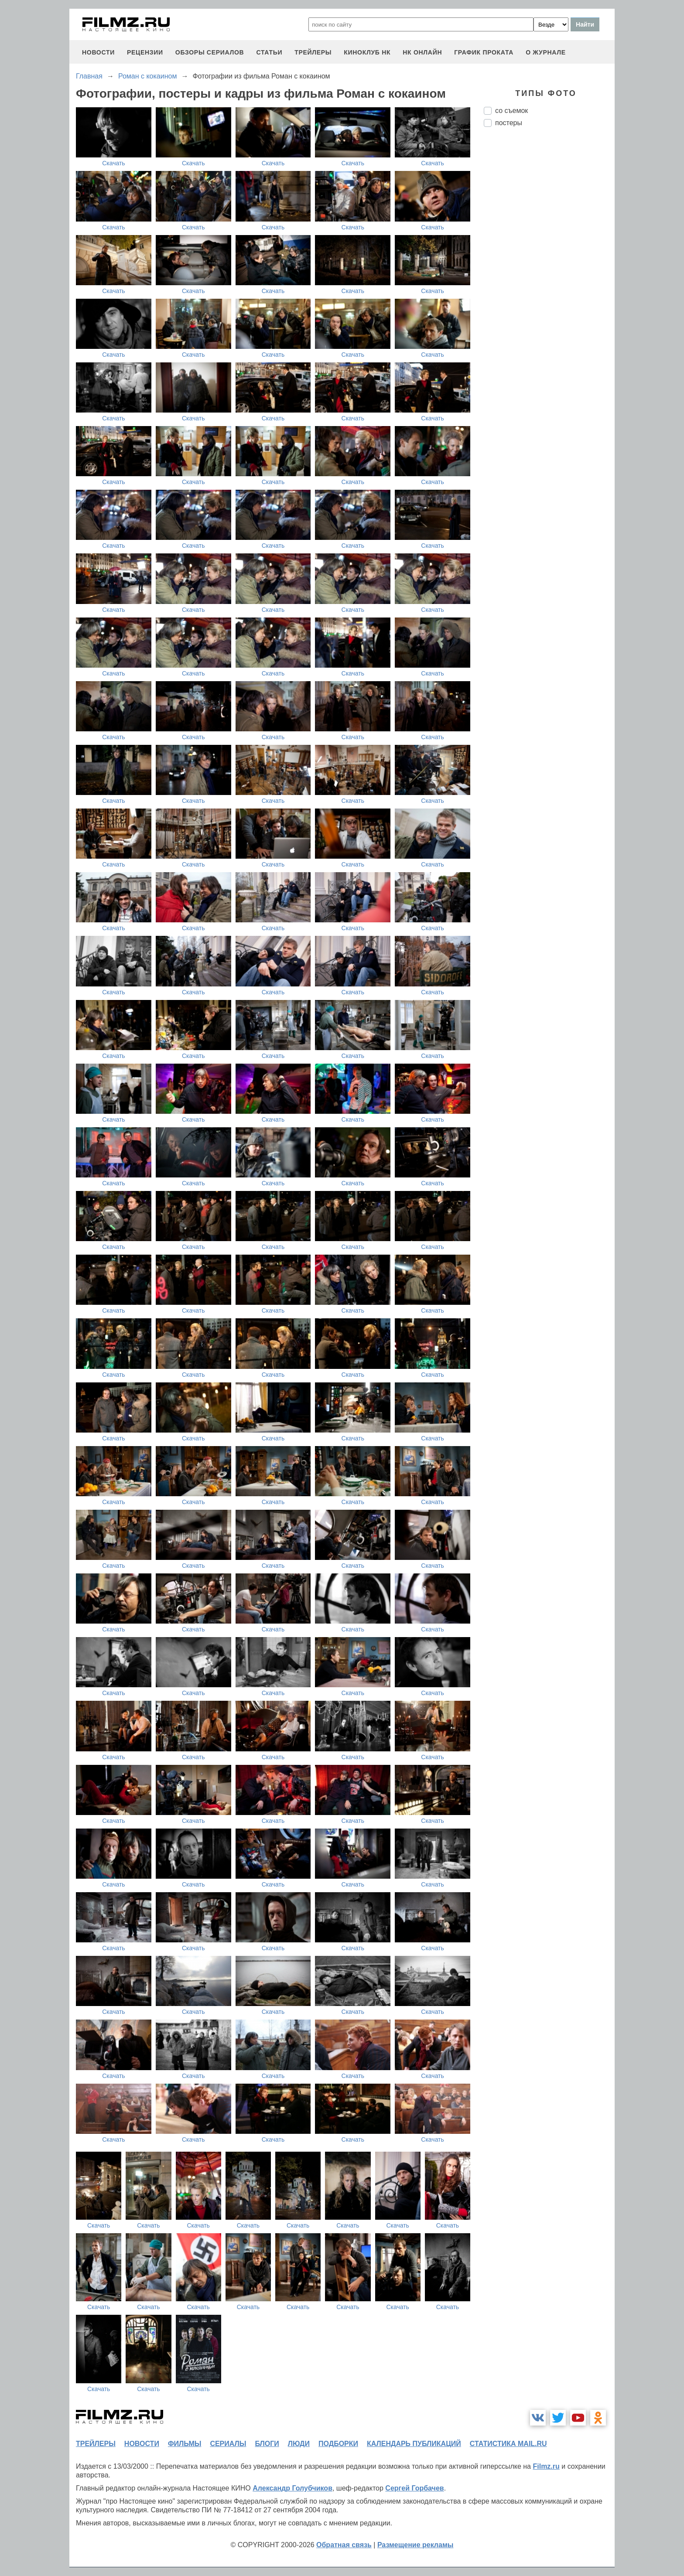 Image resolution: width=684 pixels, height=2576 pixels. I want to click on Обратная связь, so click(344, 2545).